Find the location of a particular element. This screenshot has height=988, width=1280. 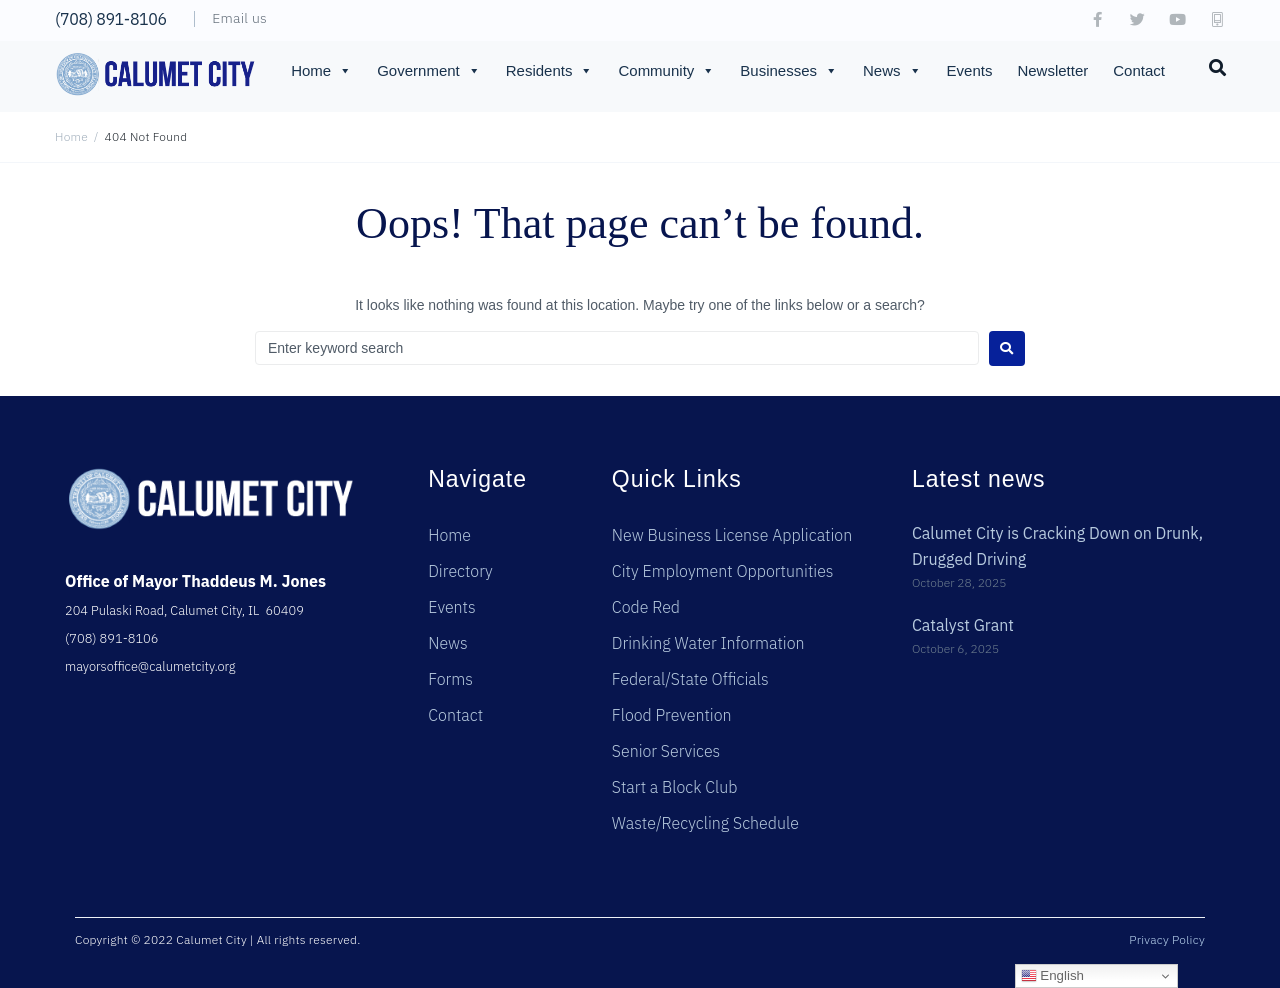

(708) 891-8106 is located at coordinates (111, 19).